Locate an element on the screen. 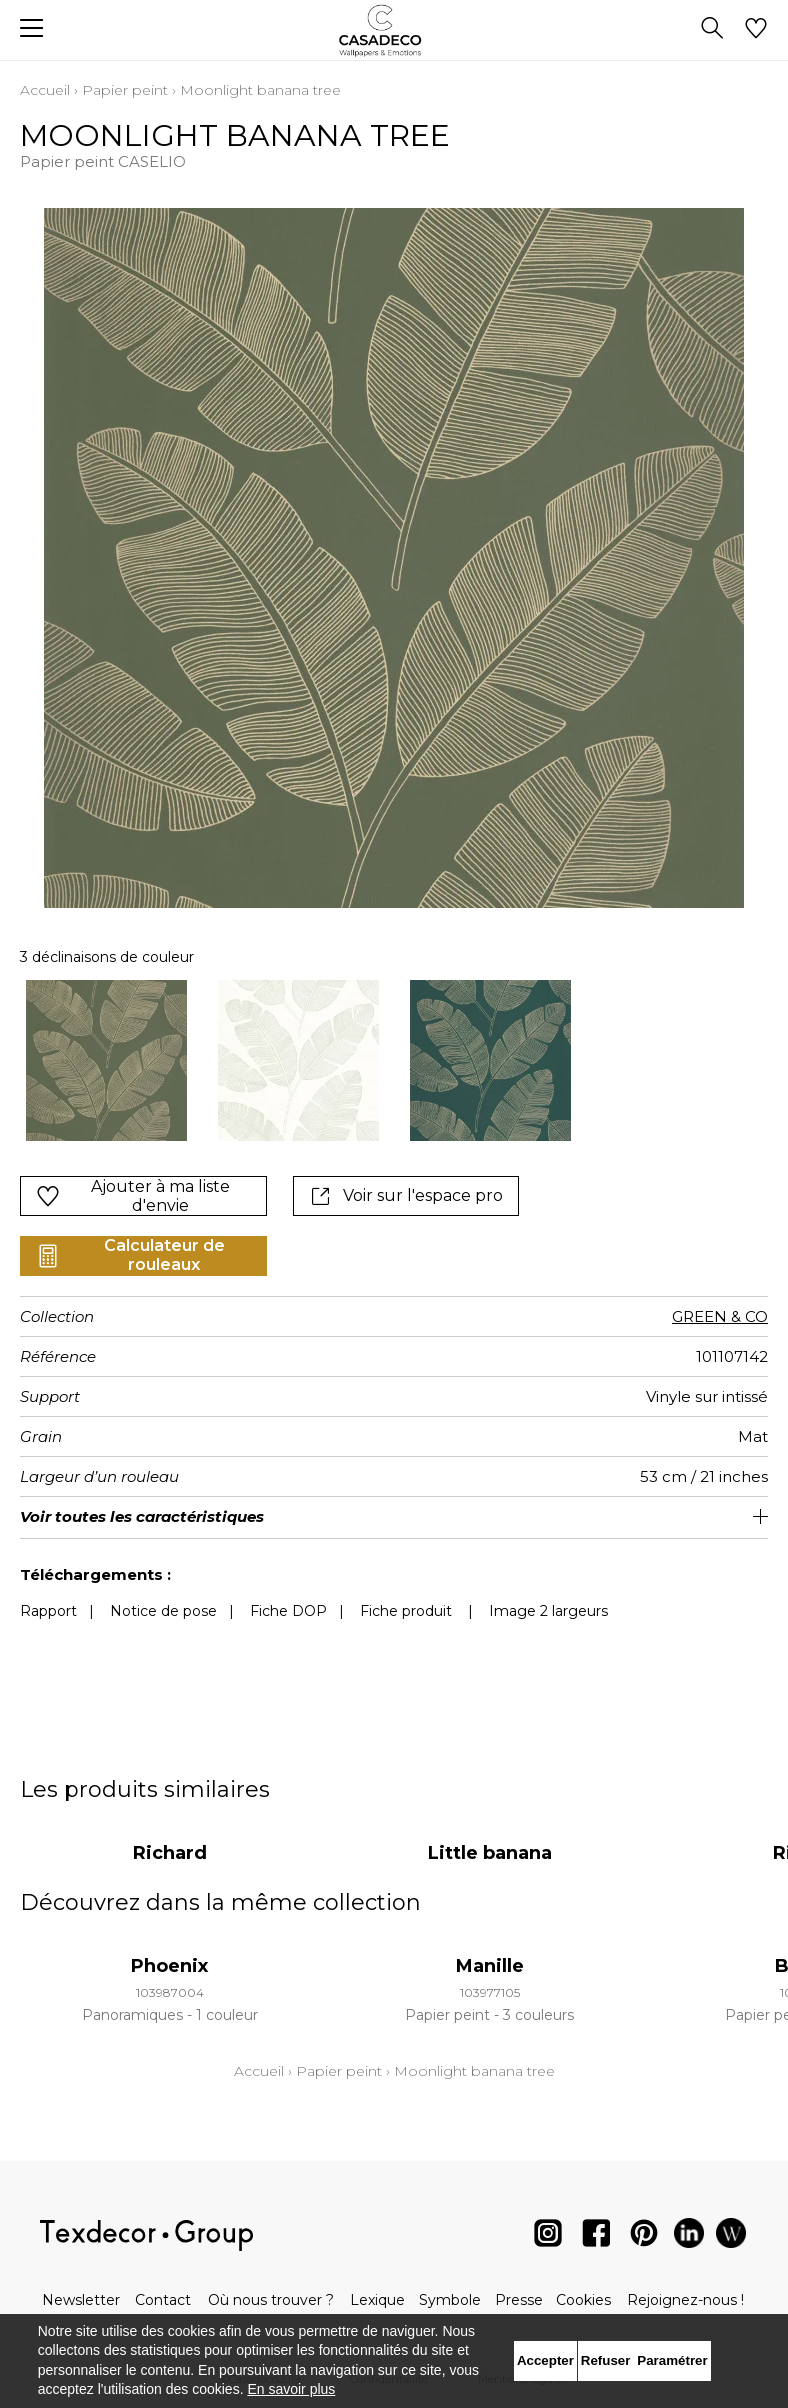 The image size is (788, 2408). Contact is located at coordinates (163, 2300).